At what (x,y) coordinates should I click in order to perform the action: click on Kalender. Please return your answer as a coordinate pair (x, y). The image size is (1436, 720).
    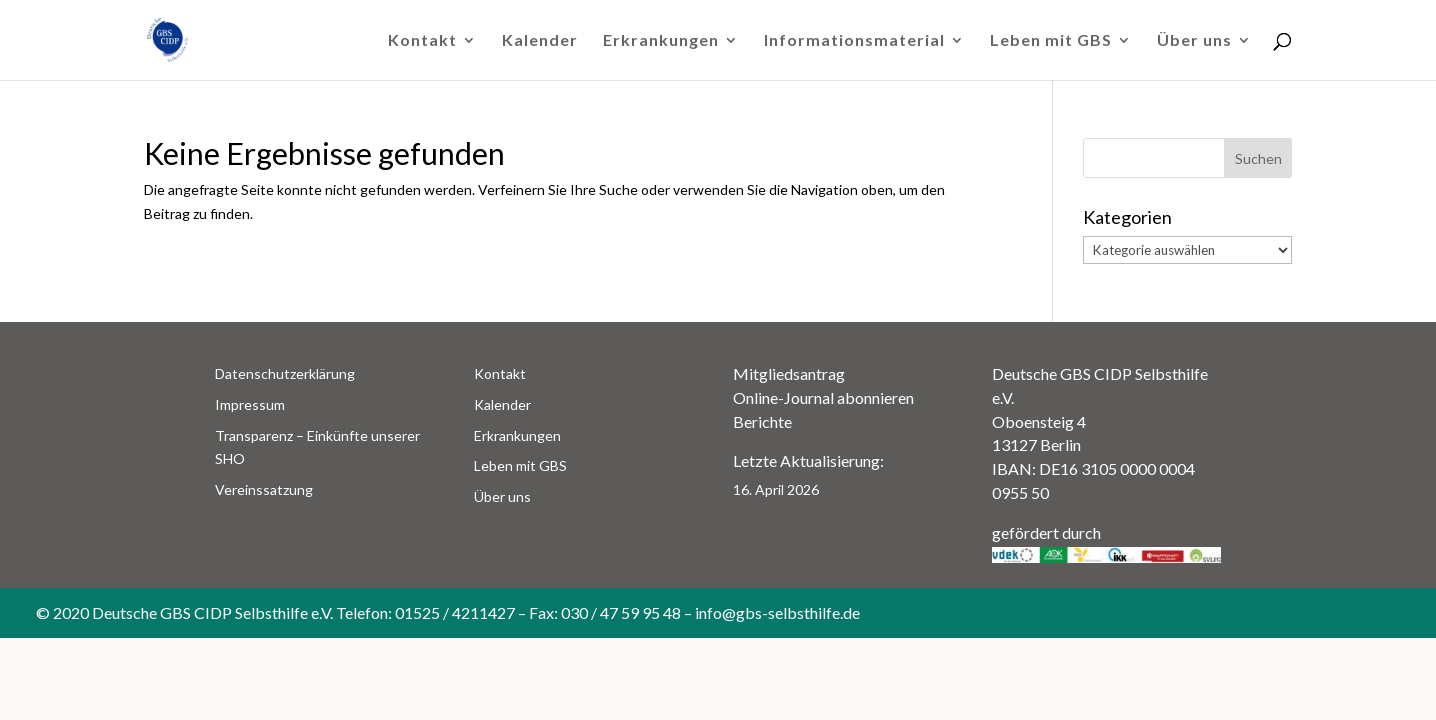
    Looking at the image, I should click on (540, 41).